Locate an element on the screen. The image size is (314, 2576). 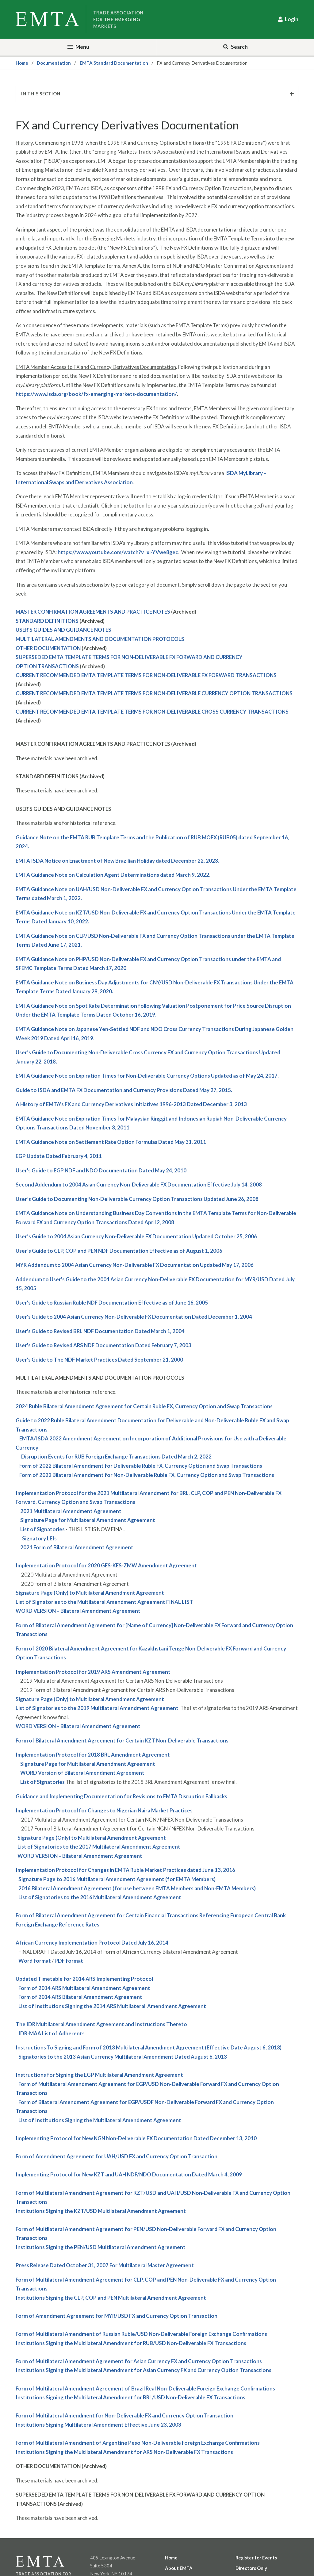
Implementation Protocol for Changes to Nigerian Naira Market Practices is located at coordinates (104, 1810).